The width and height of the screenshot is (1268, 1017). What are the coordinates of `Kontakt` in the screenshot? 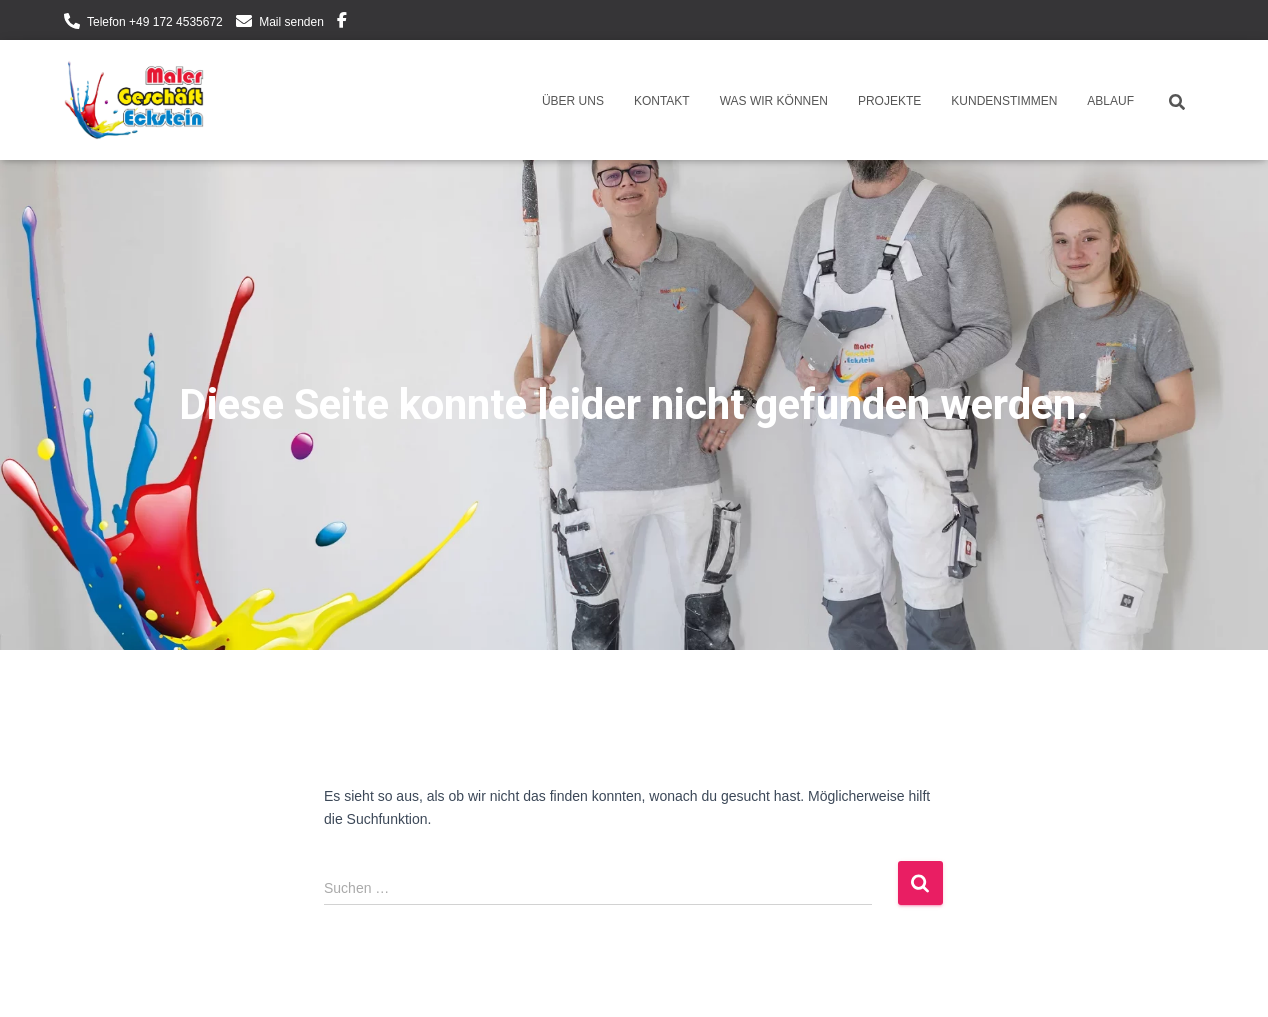 It's located at (662, 101).